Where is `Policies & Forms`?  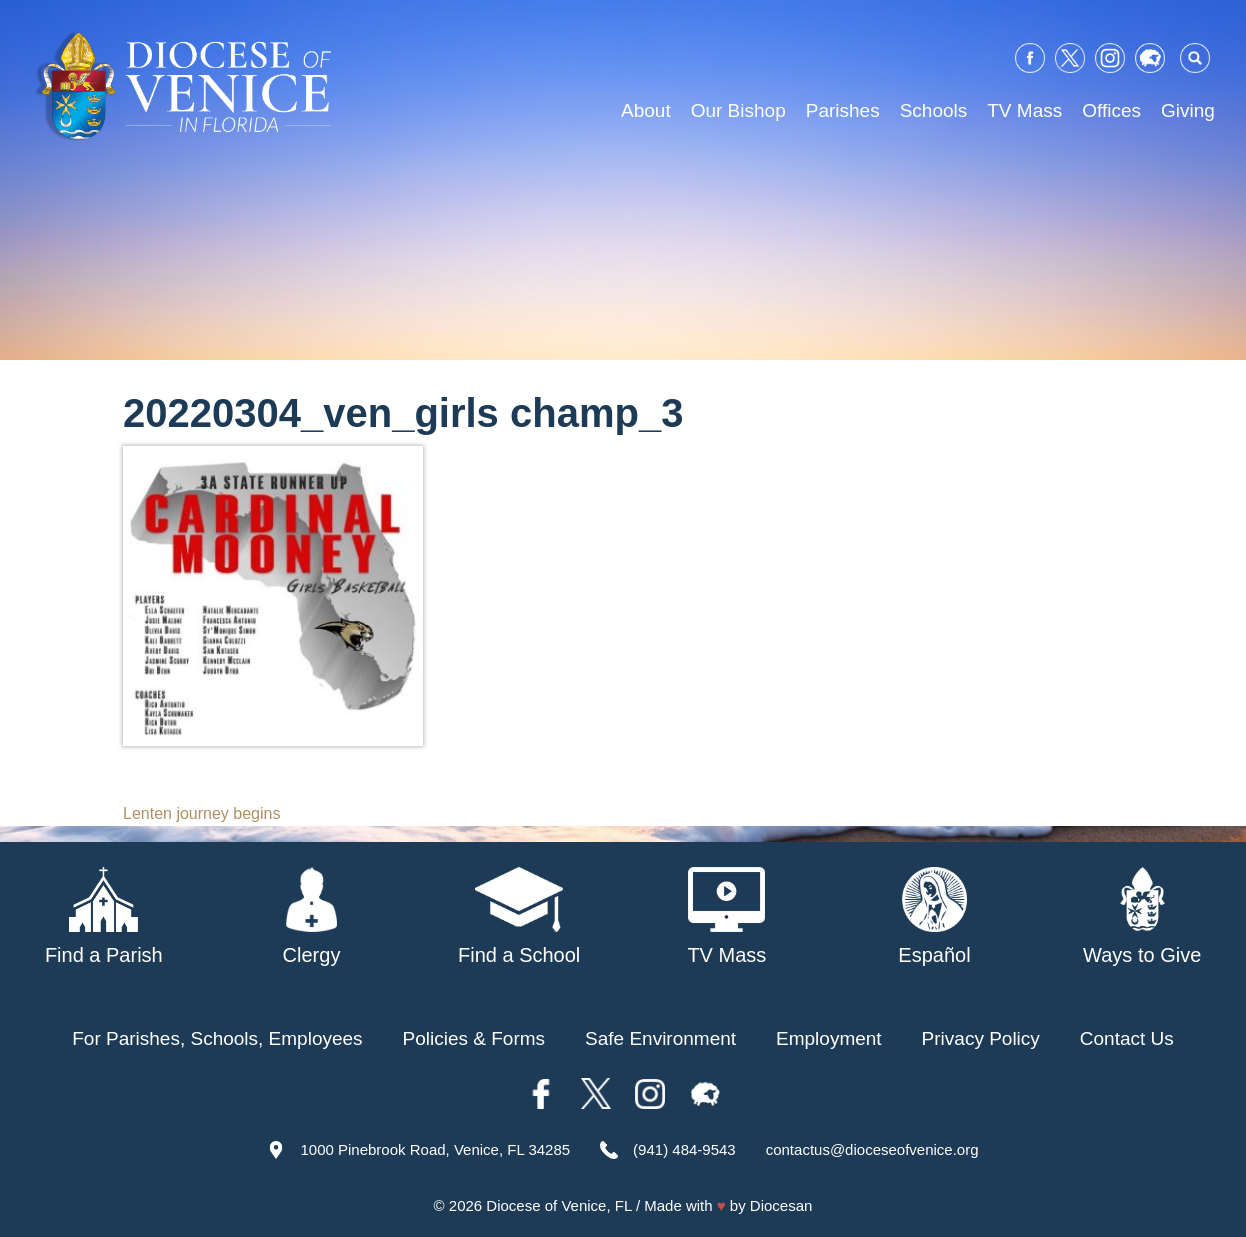
Policies & Forms is located at coordinates (474, 1038).